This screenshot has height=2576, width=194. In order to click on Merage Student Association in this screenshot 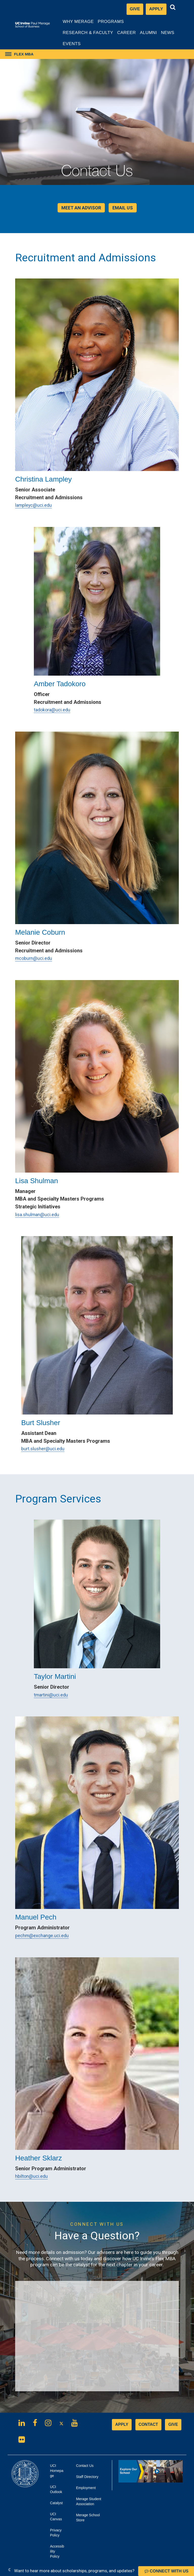, I will do `click(88, 2498)`.